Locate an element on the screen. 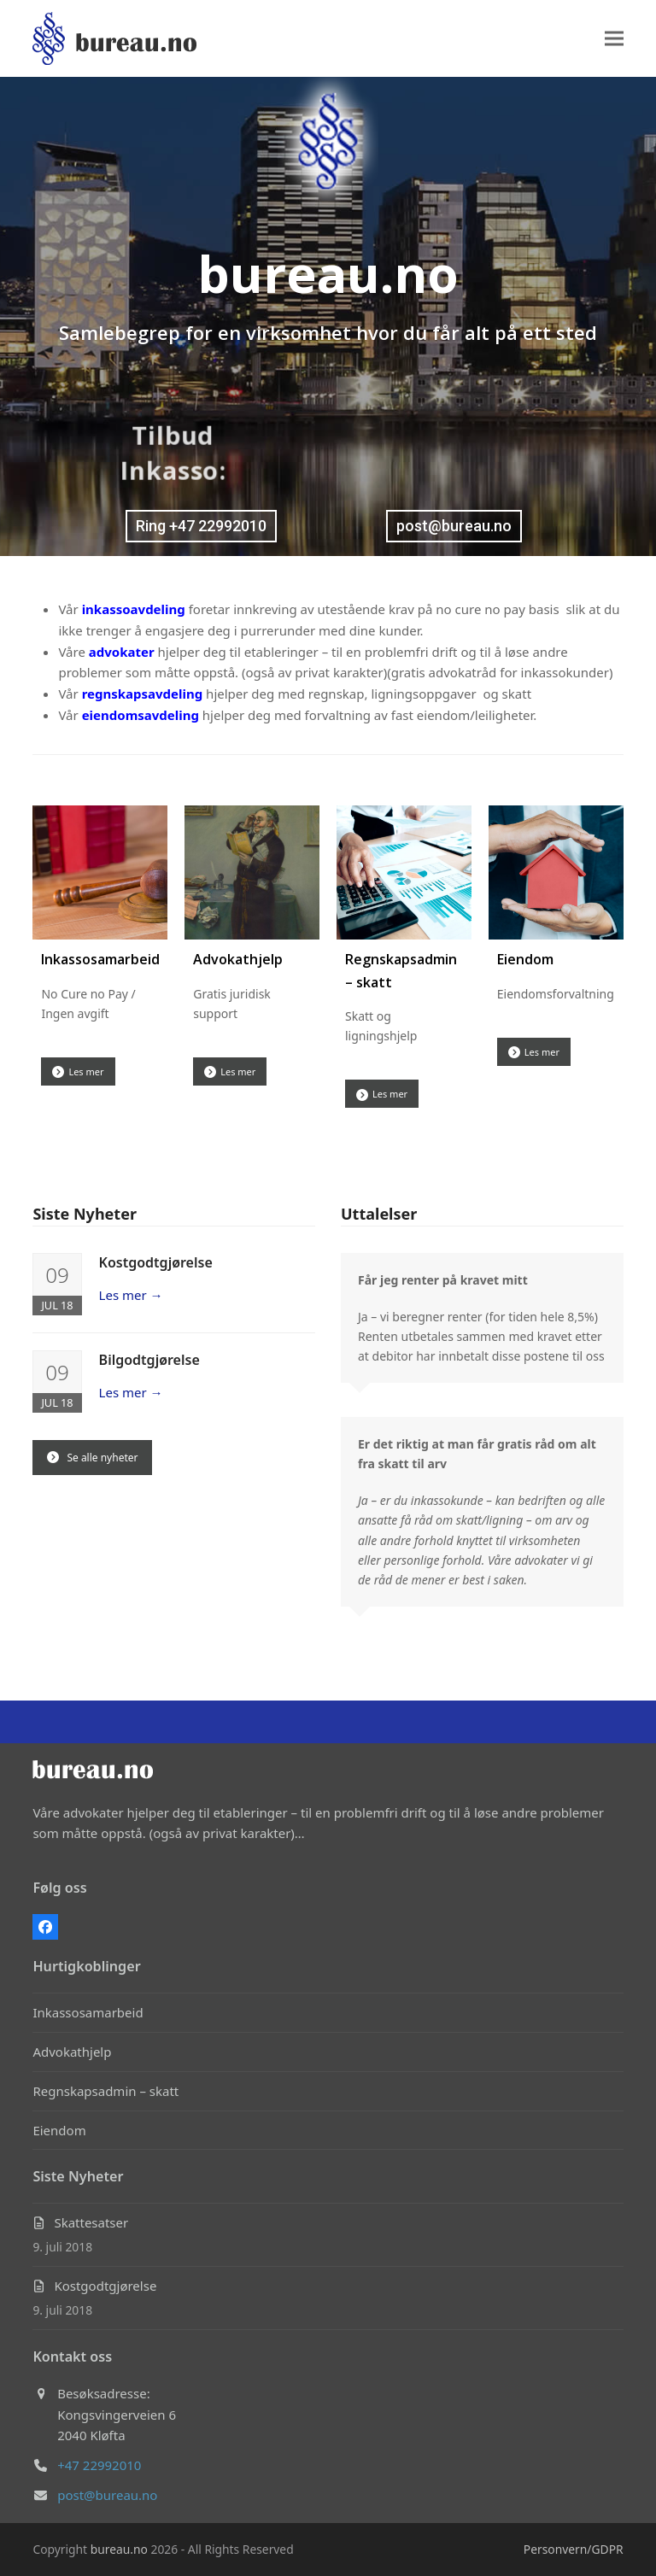  bureau.no is located at coordinates (119, 2549).